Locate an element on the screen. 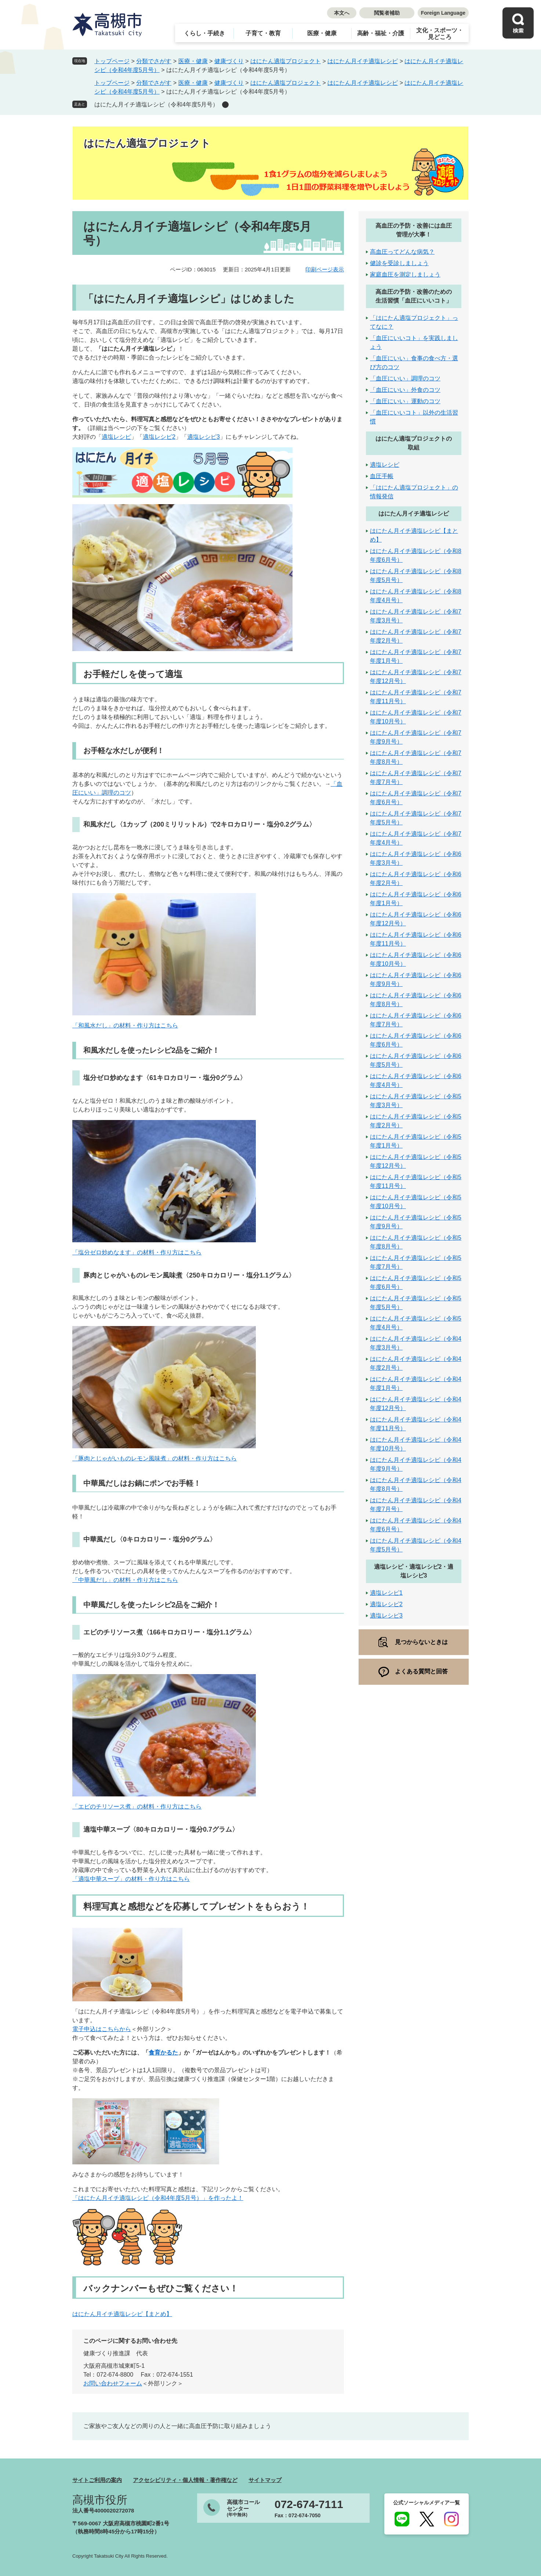 The image size is (541, 2576). Foreign Language is located at coordinates (443, 13).